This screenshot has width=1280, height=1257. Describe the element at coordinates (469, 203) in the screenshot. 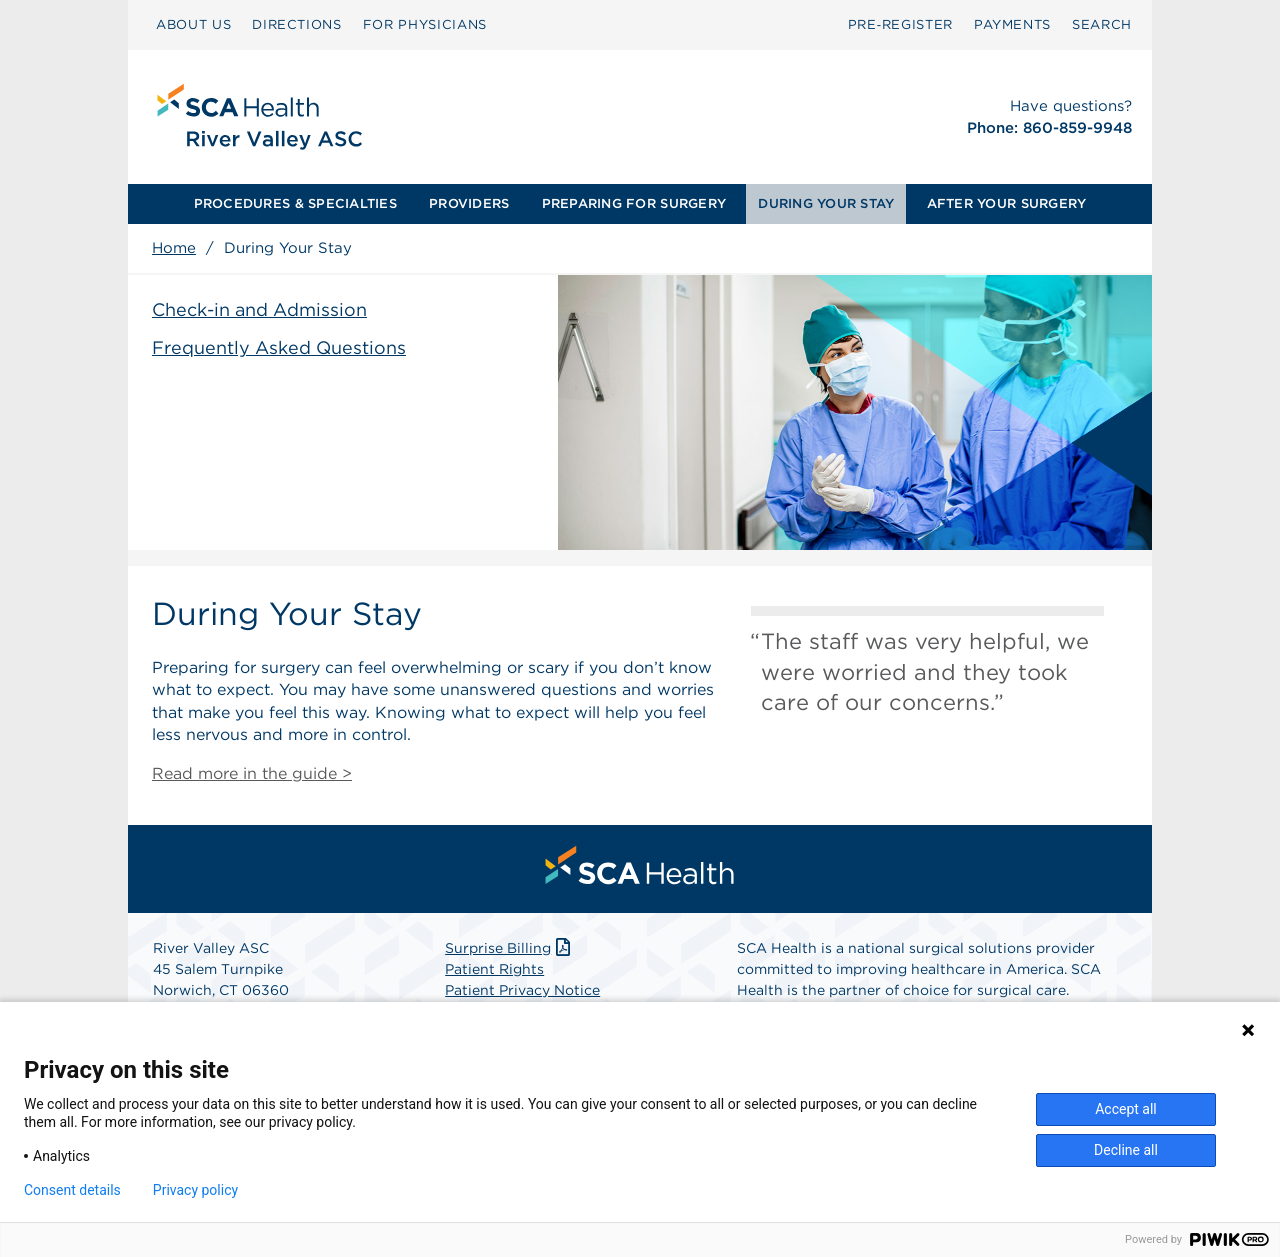

I see `PROVIDERS` at that location.